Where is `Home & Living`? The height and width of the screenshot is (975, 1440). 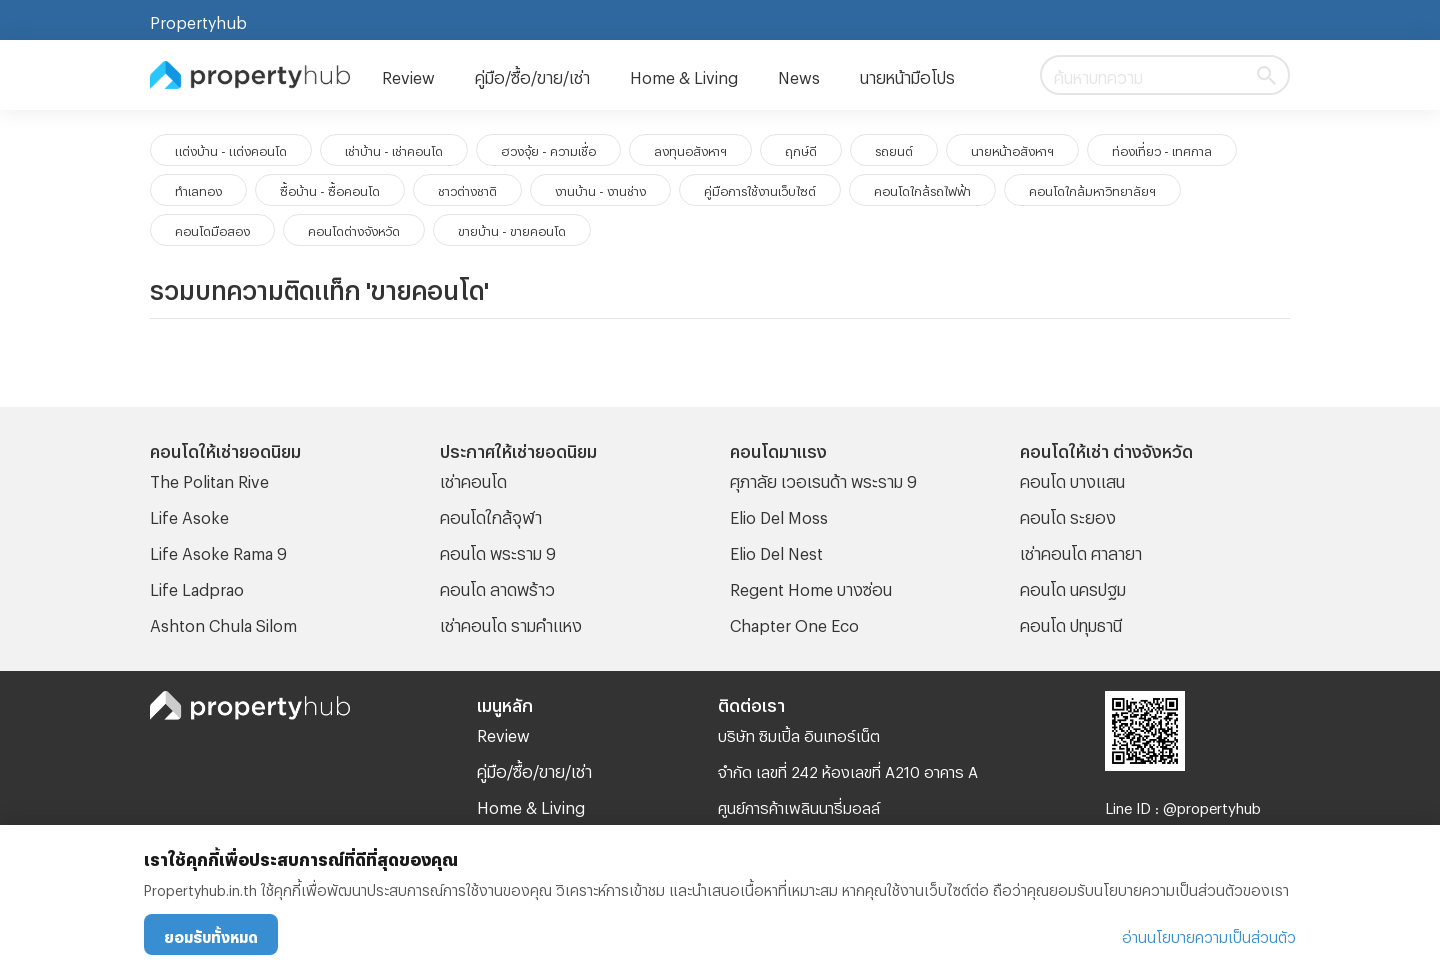
Home & Living is located at coordinates (684, 74).